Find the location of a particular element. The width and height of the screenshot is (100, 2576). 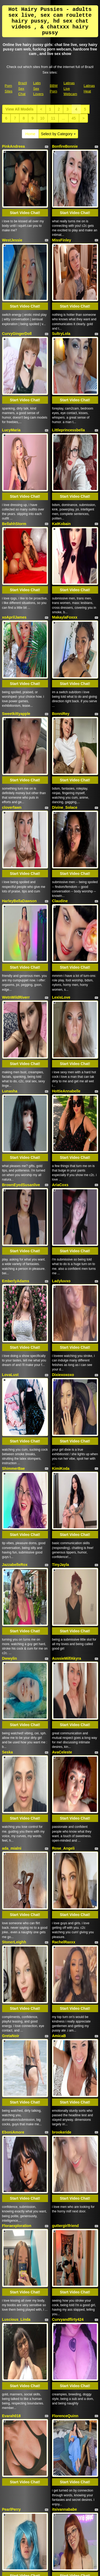

Dwwylin is located at coordinates (9, 1260).